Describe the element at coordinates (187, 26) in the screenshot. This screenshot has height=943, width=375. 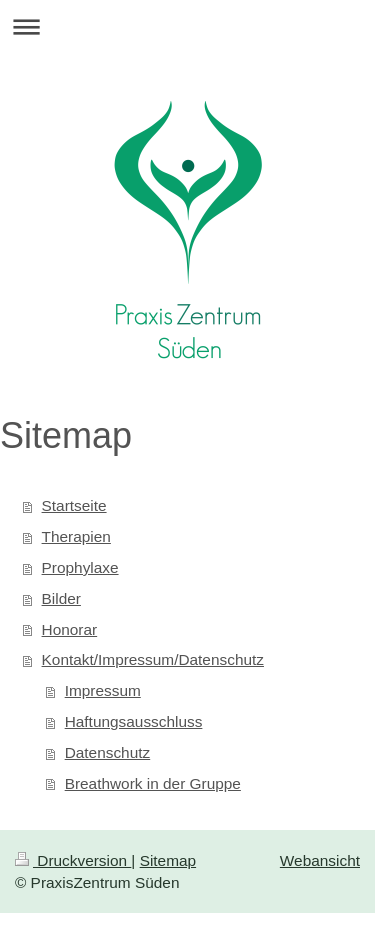
I see `Navigation aufklappen/zuklappen` at that location.